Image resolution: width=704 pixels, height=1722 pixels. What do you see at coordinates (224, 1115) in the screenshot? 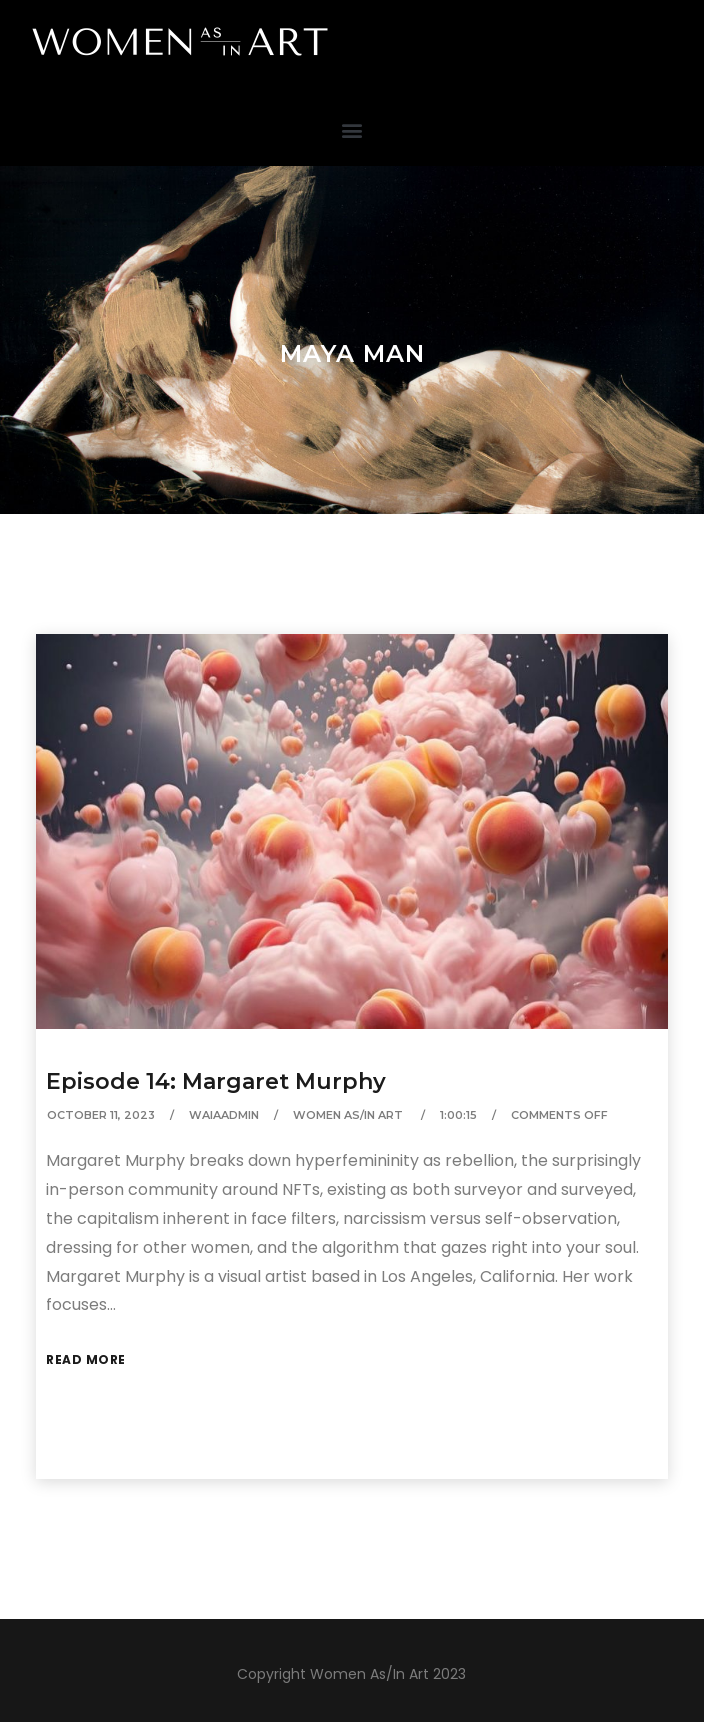
I see `waiaAdmin` at bounding box center [224, 1115].